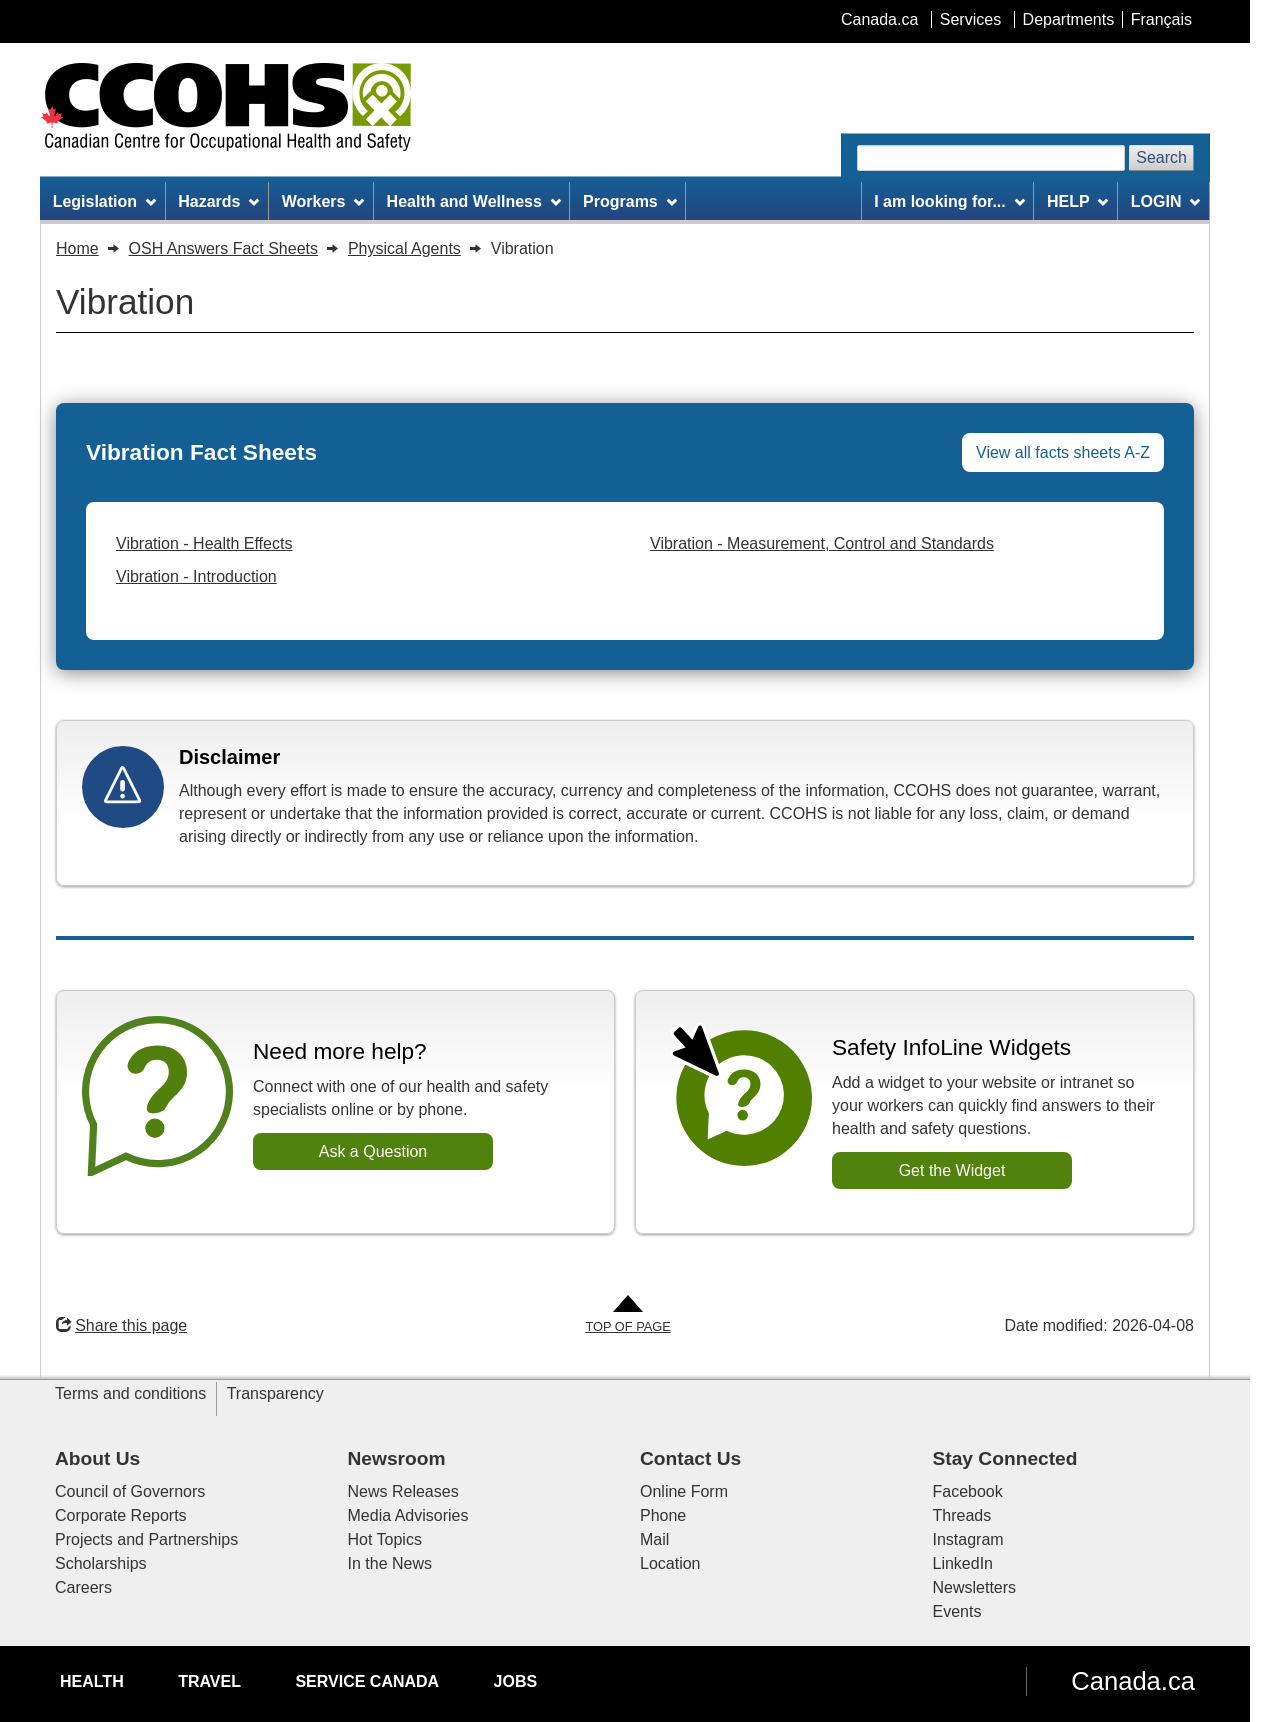 This screenshot has height=1722, width=1265. I want to click on Health and Wellness [menuitem], so click(474, 201).